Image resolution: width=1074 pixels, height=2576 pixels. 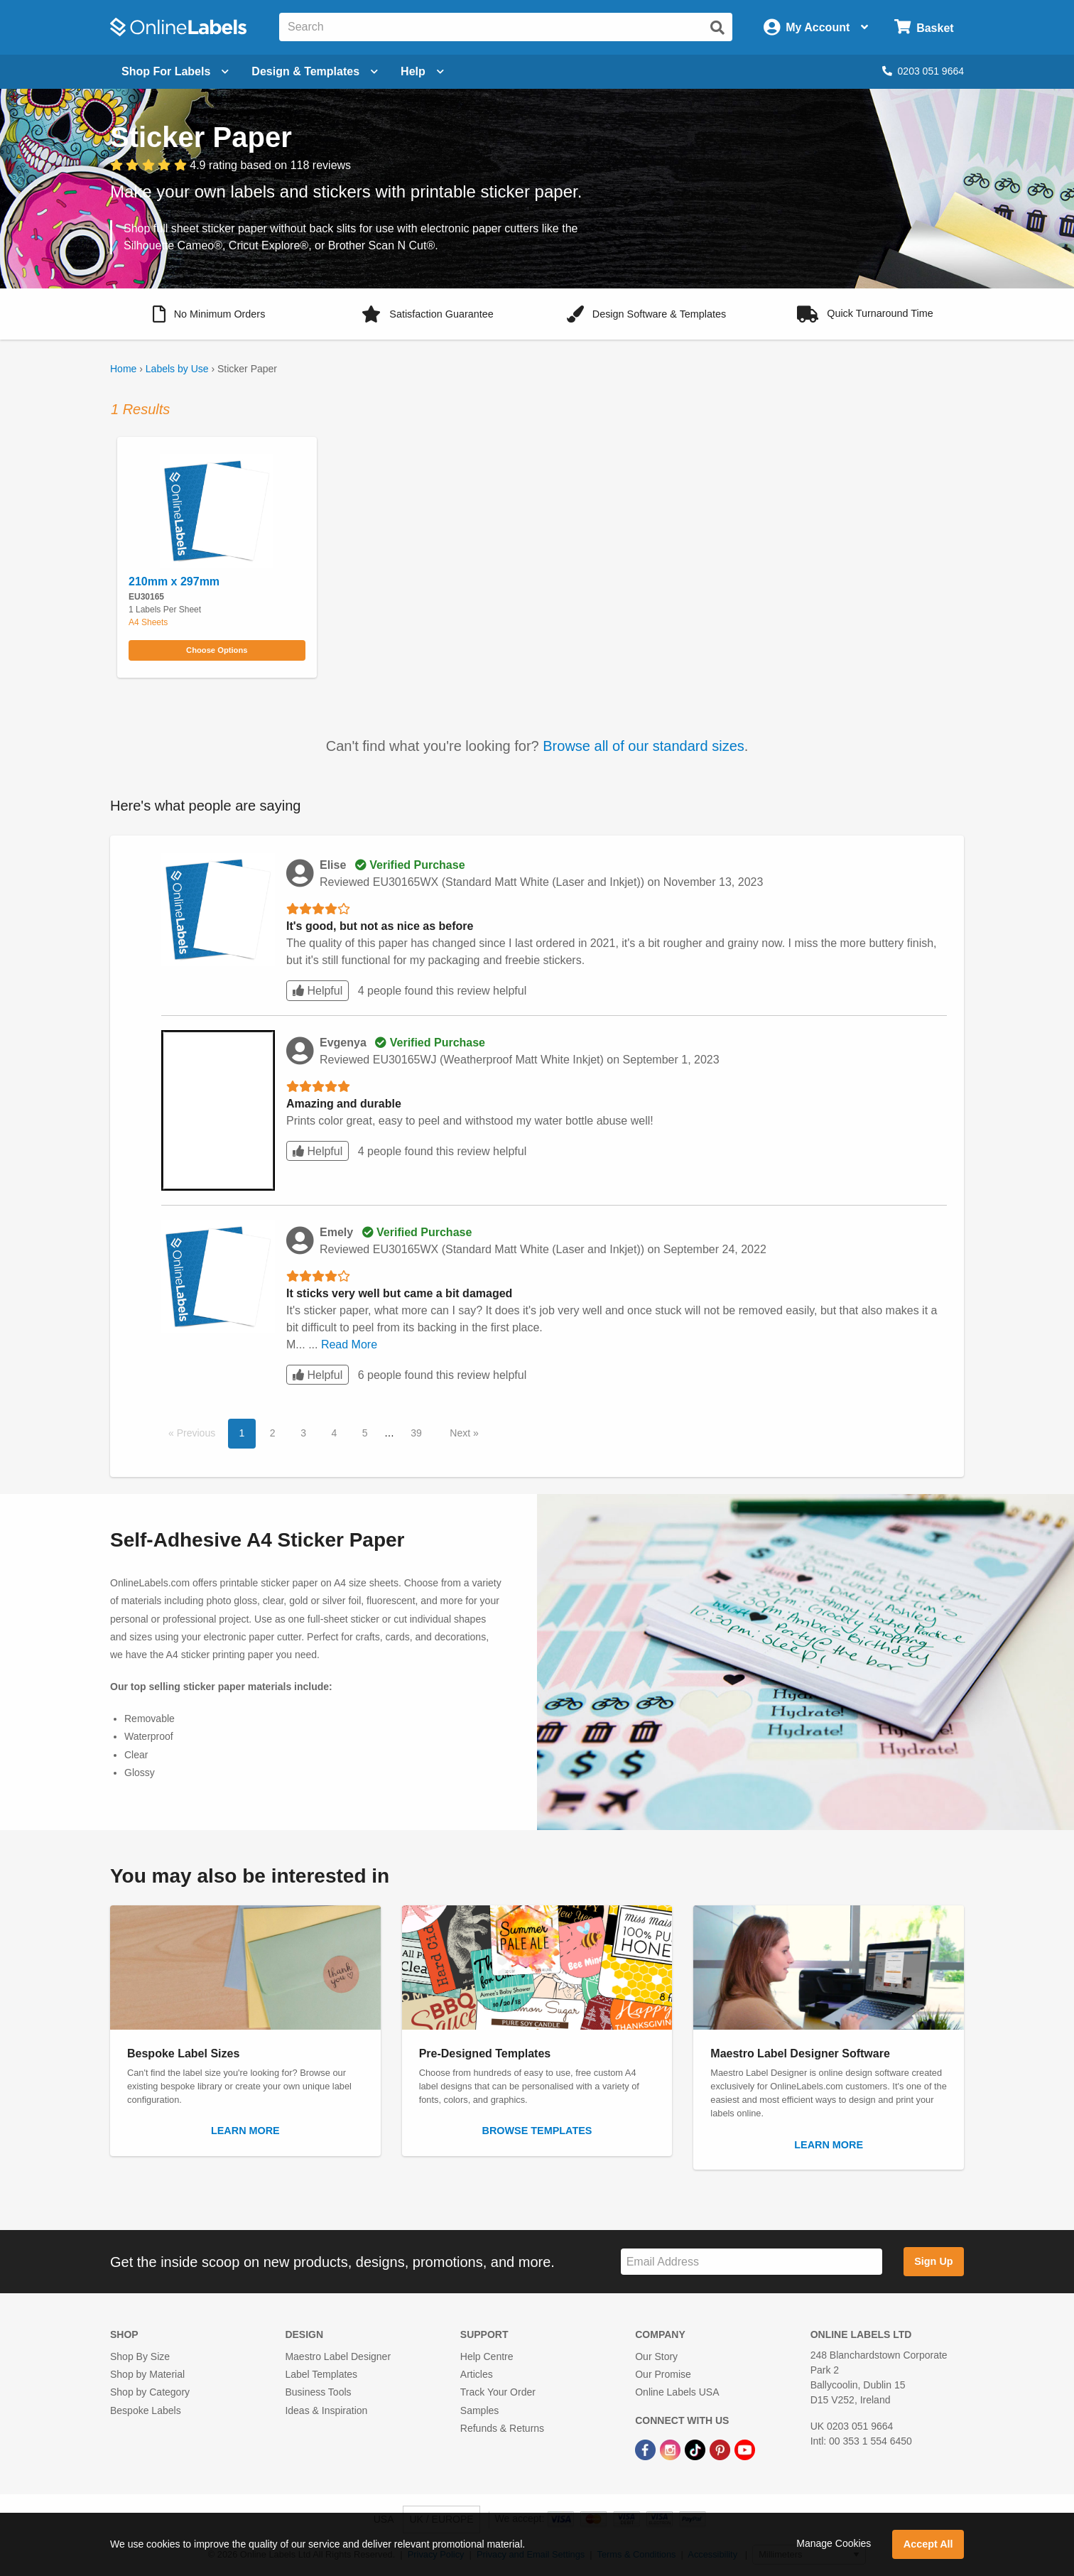 What do you see at coordinates (505, 27) in the screenshot?
I see `[Search the entire website]` at bounding box center [505, 27].